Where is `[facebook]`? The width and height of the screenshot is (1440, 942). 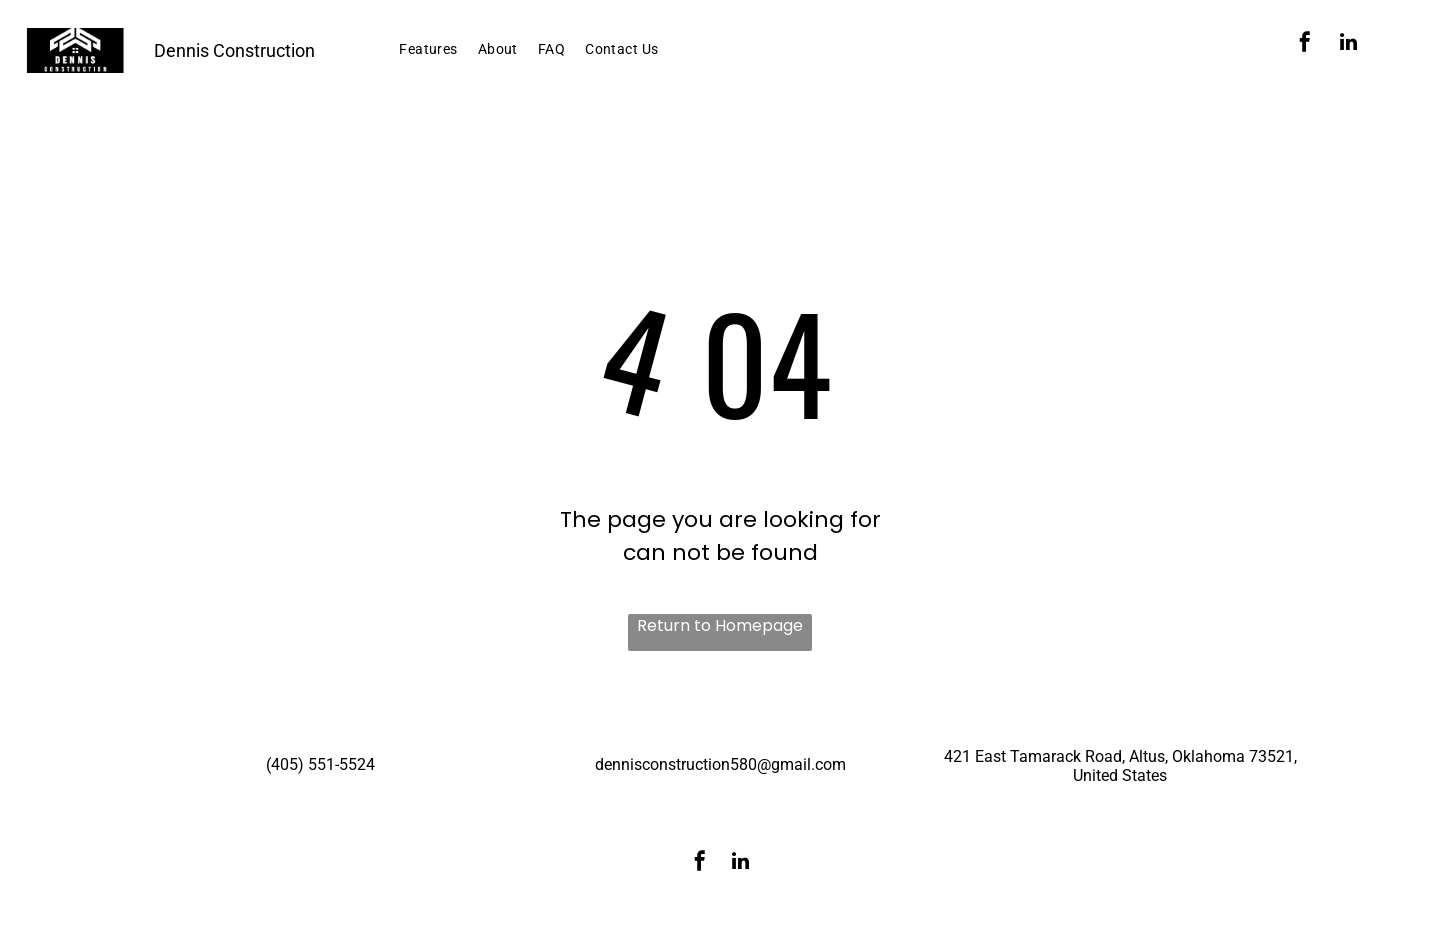
[facebook] is located at coordinates (1305, 44).